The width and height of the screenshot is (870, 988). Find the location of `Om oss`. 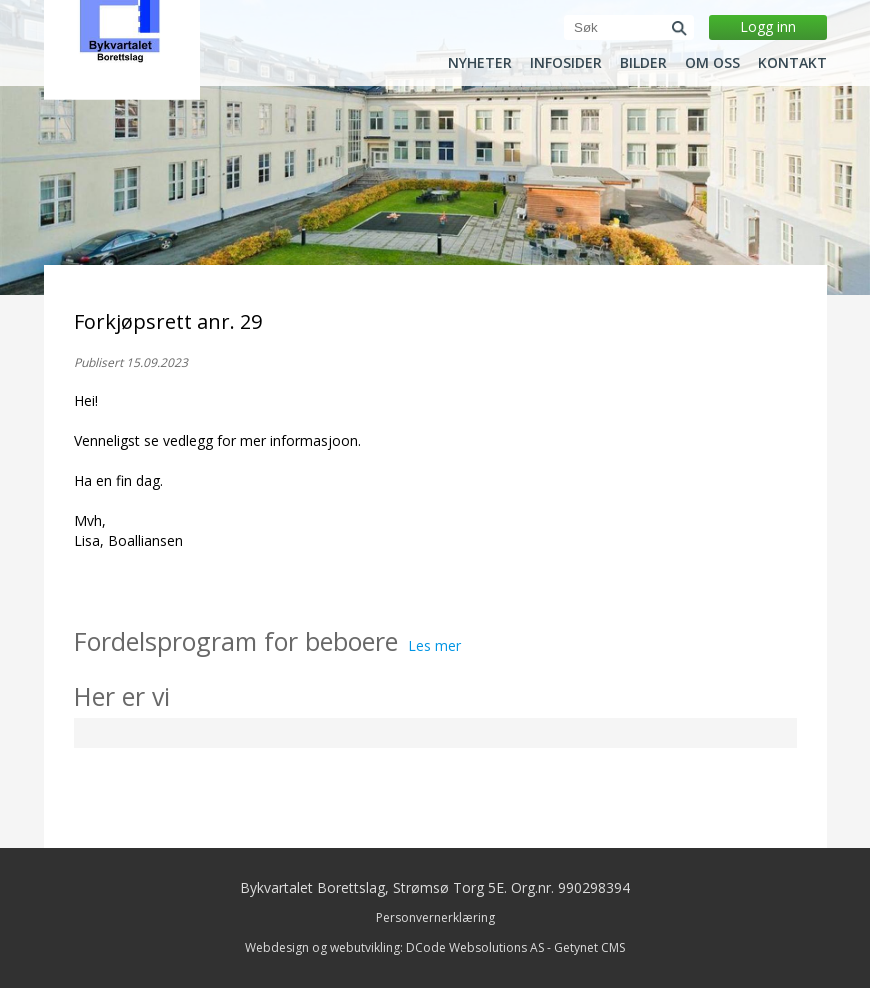

Om oss is located at coordinates (712, 63).